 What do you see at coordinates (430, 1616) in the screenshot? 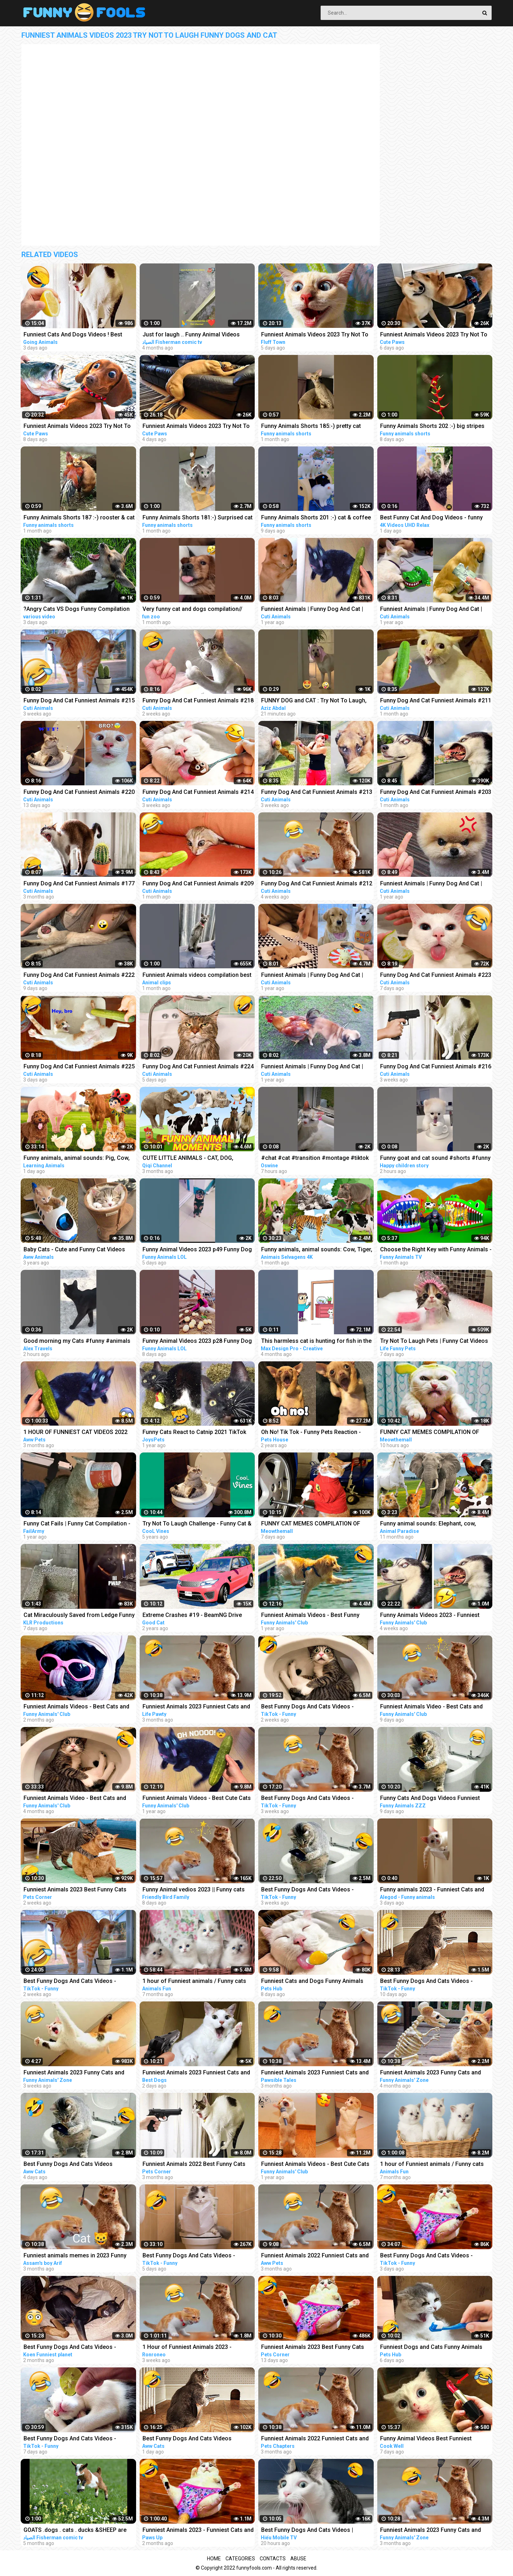
I see `Funny Animals Videos 2023 - Funniest Dogs And Cats Videos #40` at bounding box center [430, 1616].